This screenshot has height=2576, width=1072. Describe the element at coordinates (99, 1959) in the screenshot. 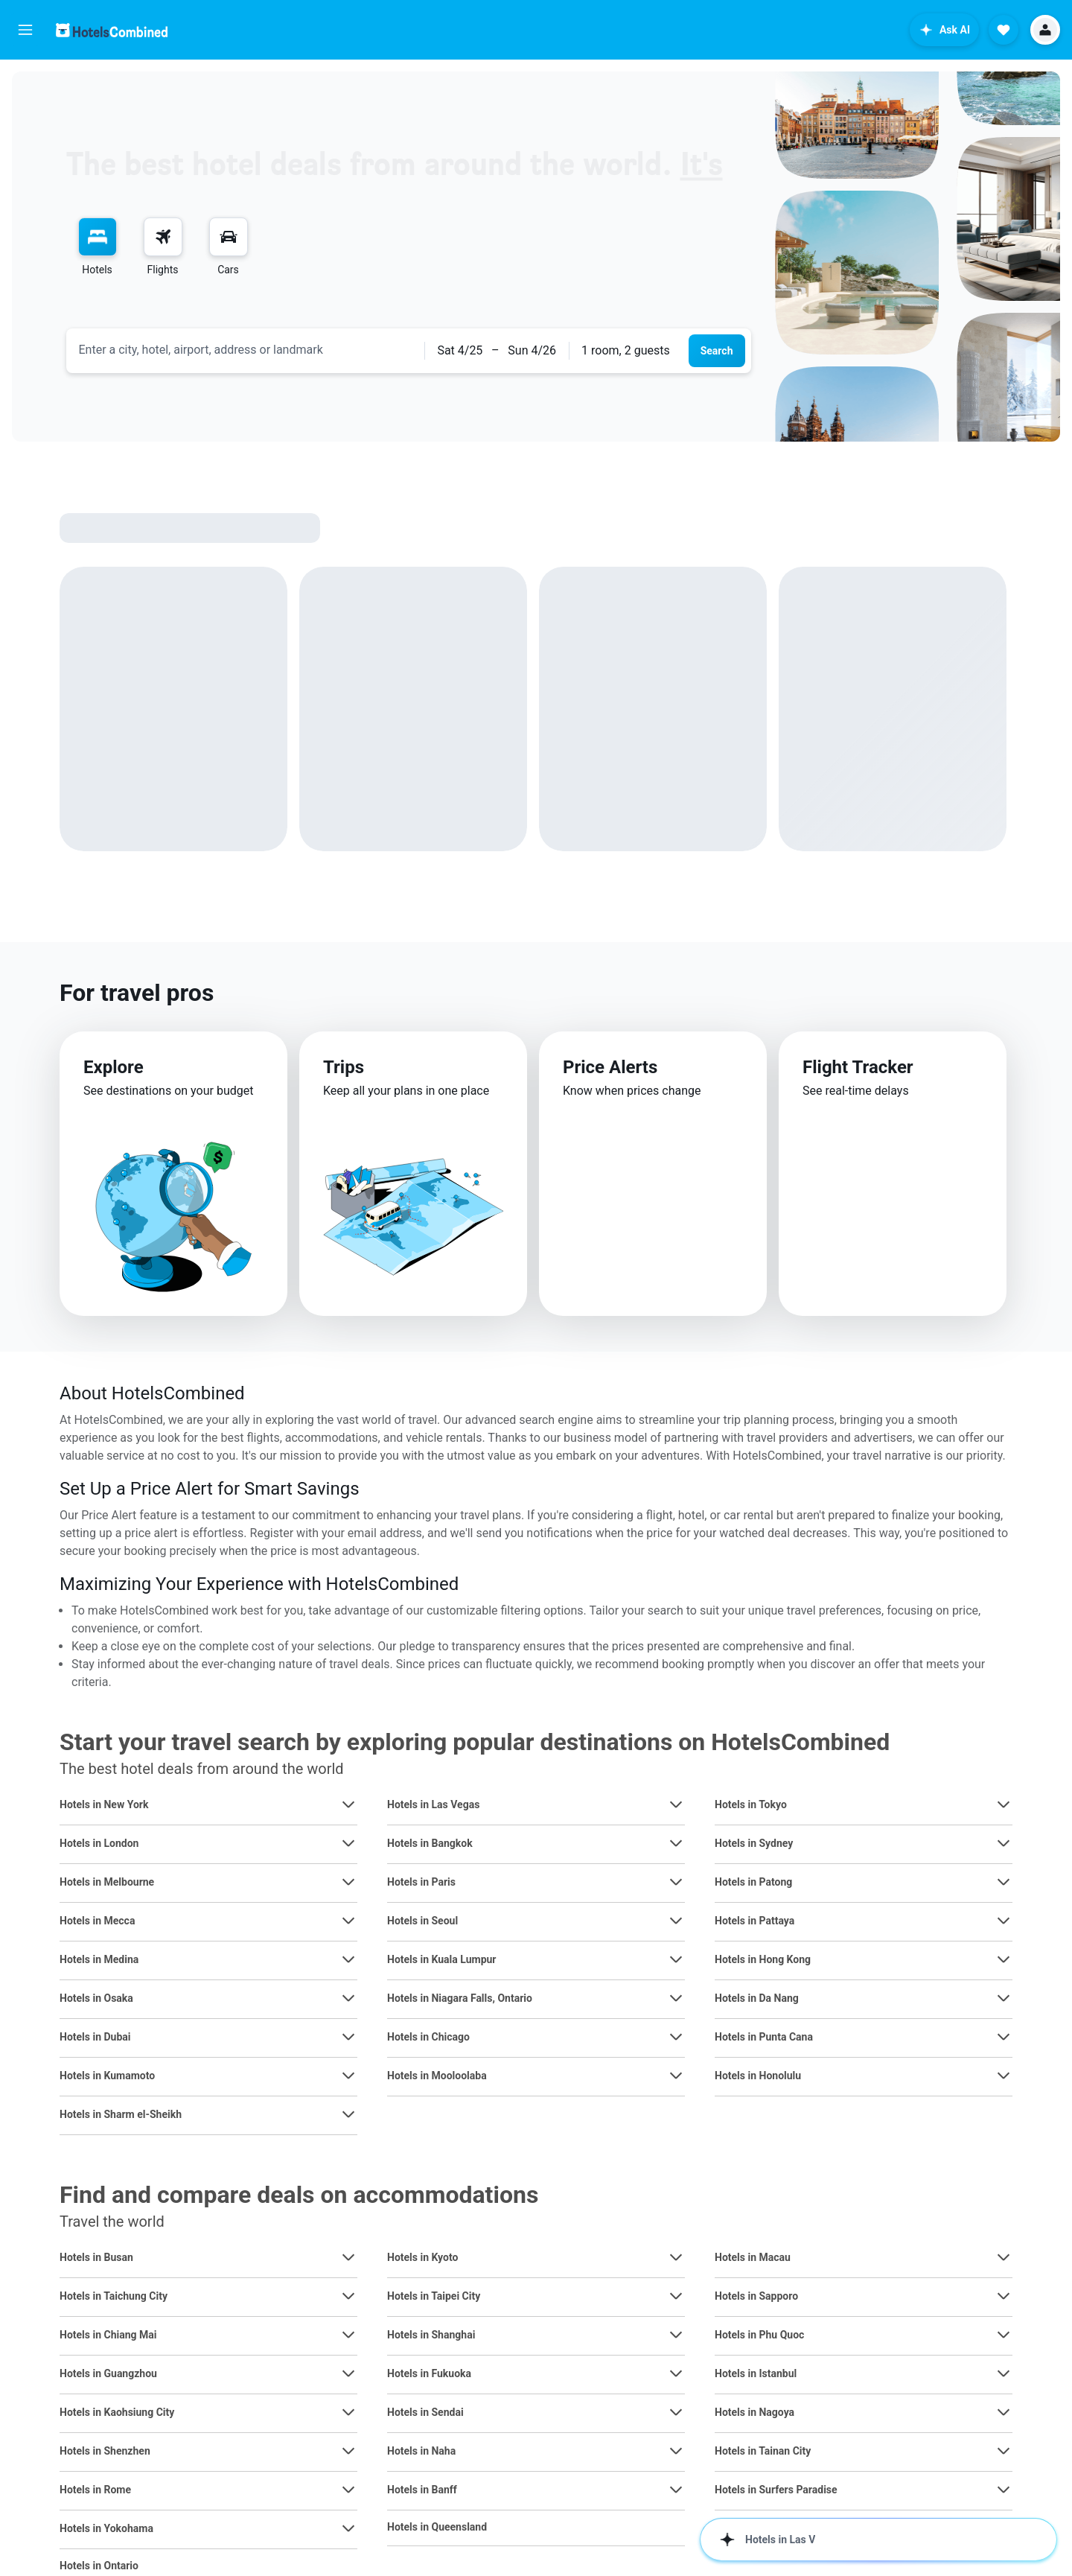

I see `Hotels in Medina` at that location.